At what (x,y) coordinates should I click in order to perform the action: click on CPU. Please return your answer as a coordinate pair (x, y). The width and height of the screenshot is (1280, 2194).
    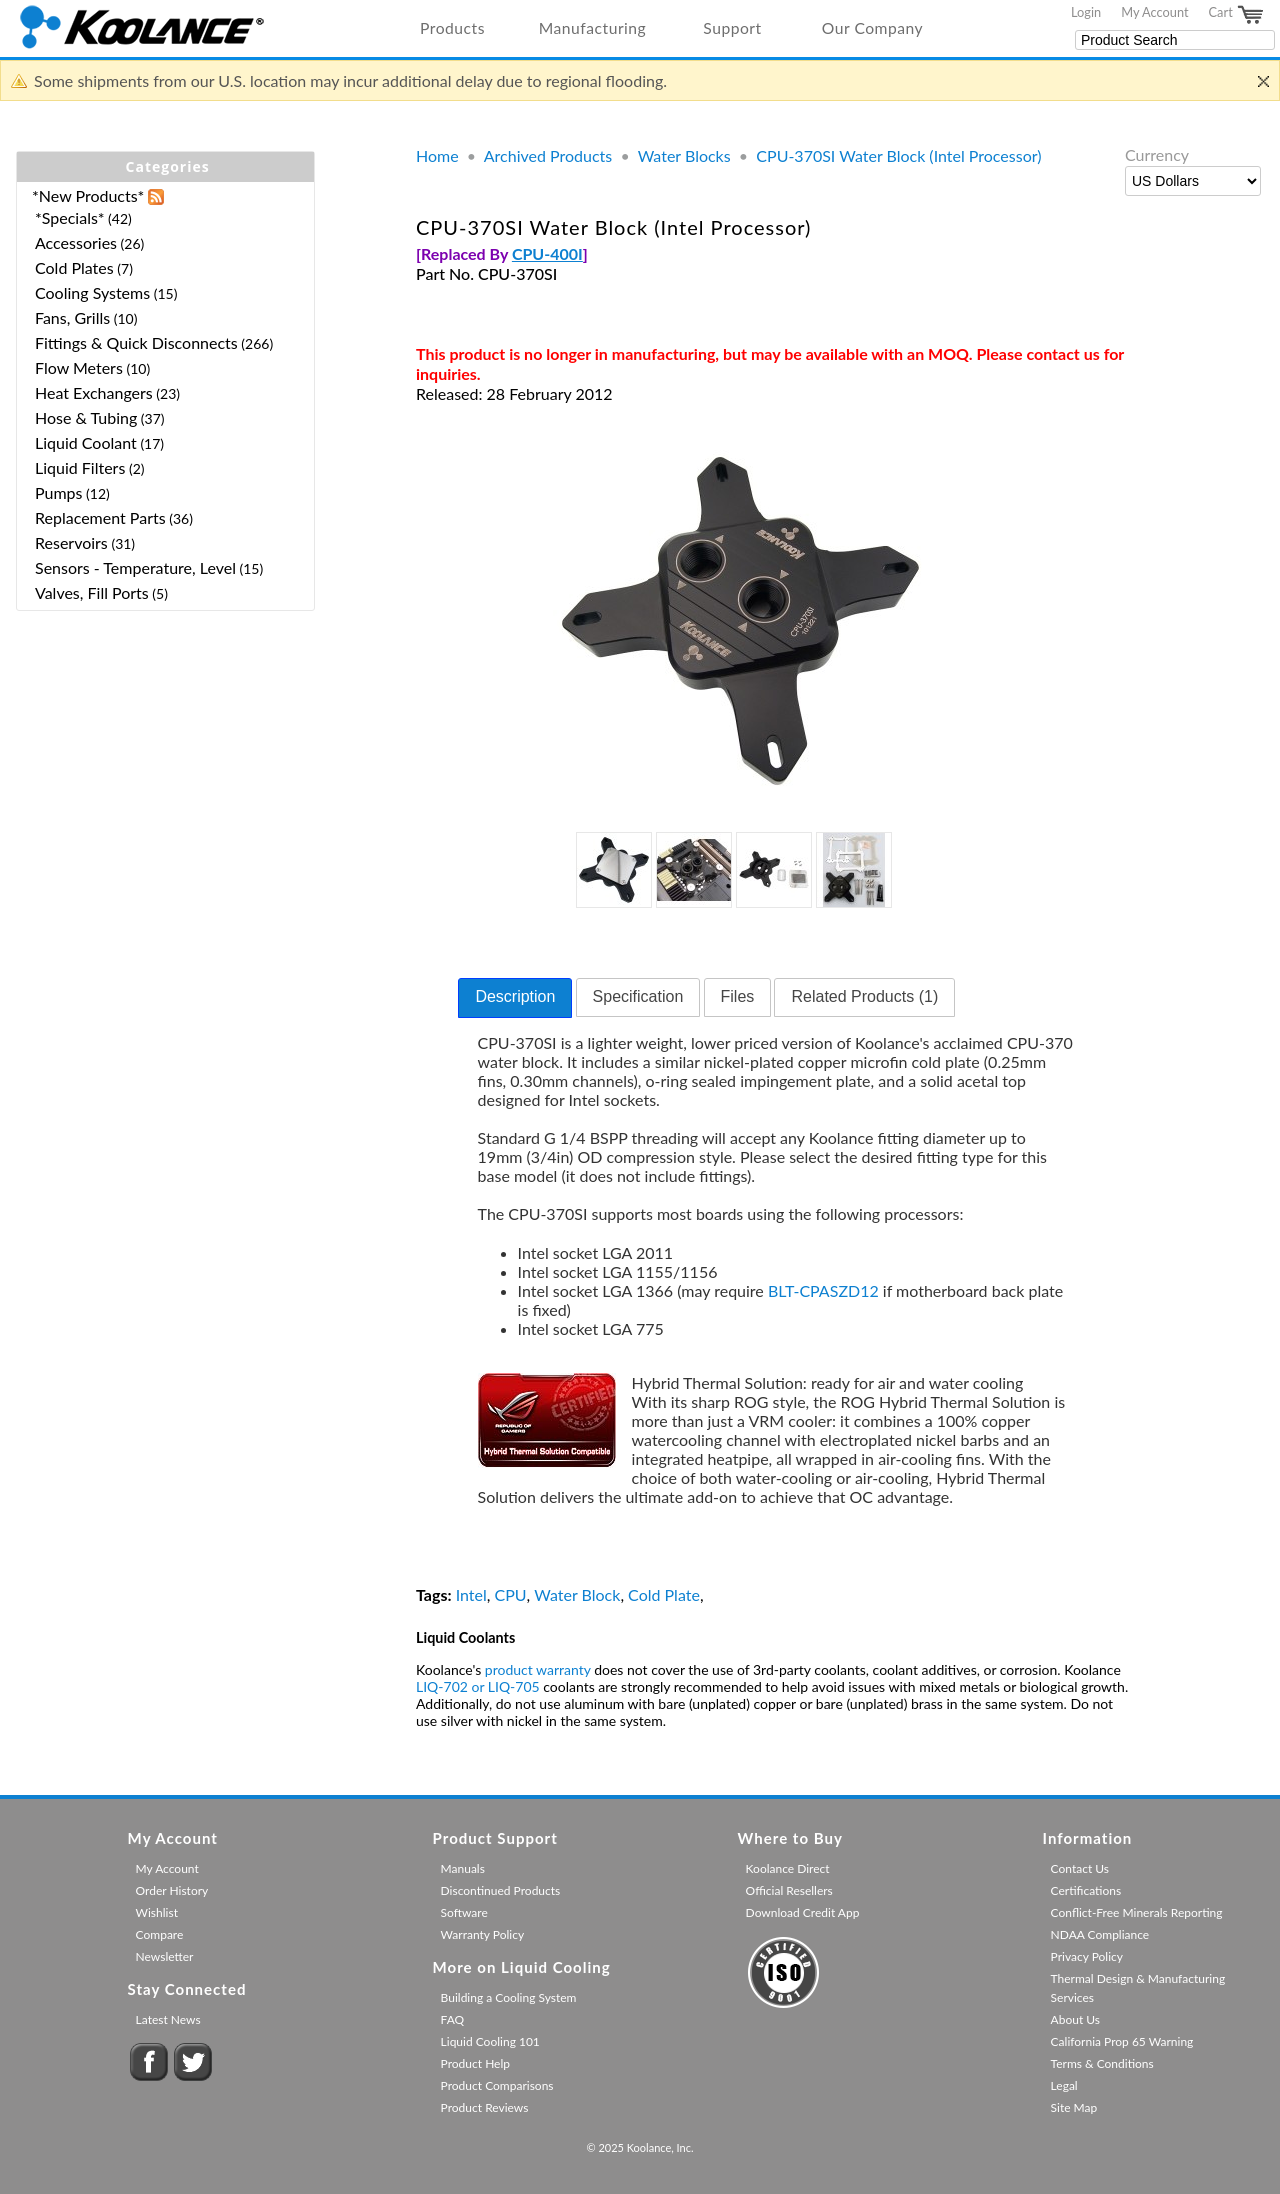
    Looking at the image, I should click on (511, 1594).